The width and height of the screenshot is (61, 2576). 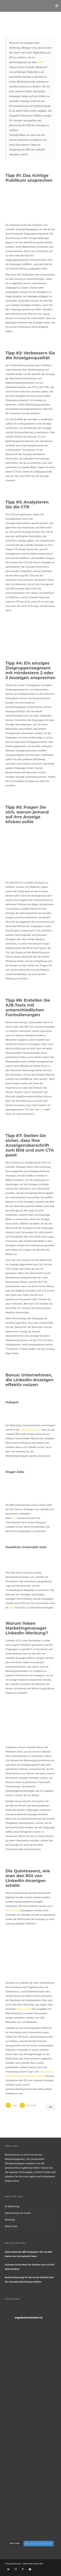 What do you see at coordinates (12, 2206) in the screenshot?
I see `KI-Marketing` at bounding box center [12, 2206].